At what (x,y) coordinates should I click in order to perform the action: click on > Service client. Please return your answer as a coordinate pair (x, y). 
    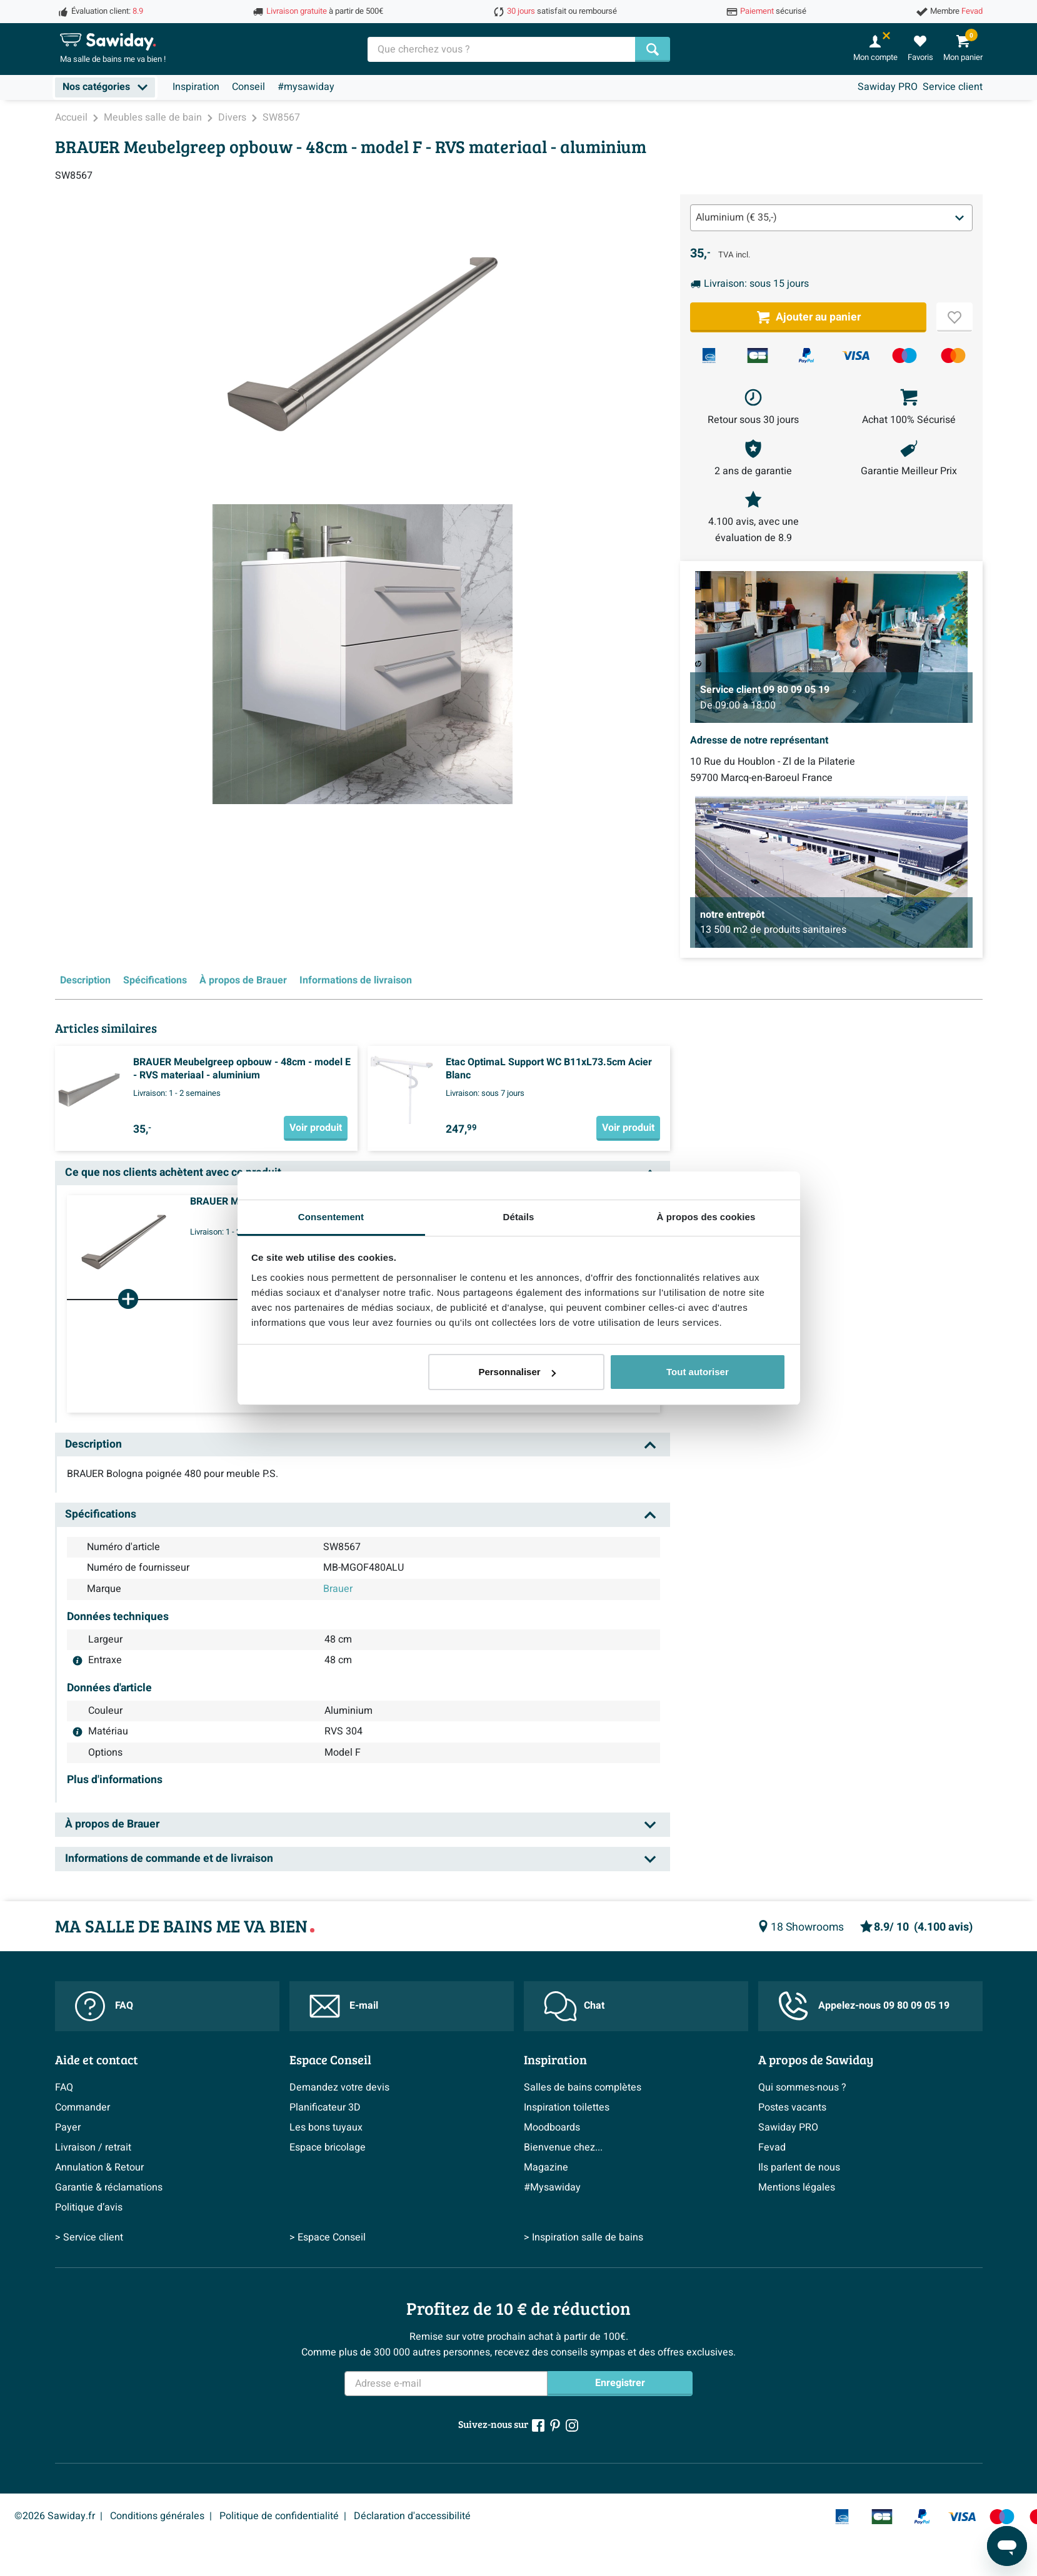
    Looking at the image, I should click on (89, 2237).